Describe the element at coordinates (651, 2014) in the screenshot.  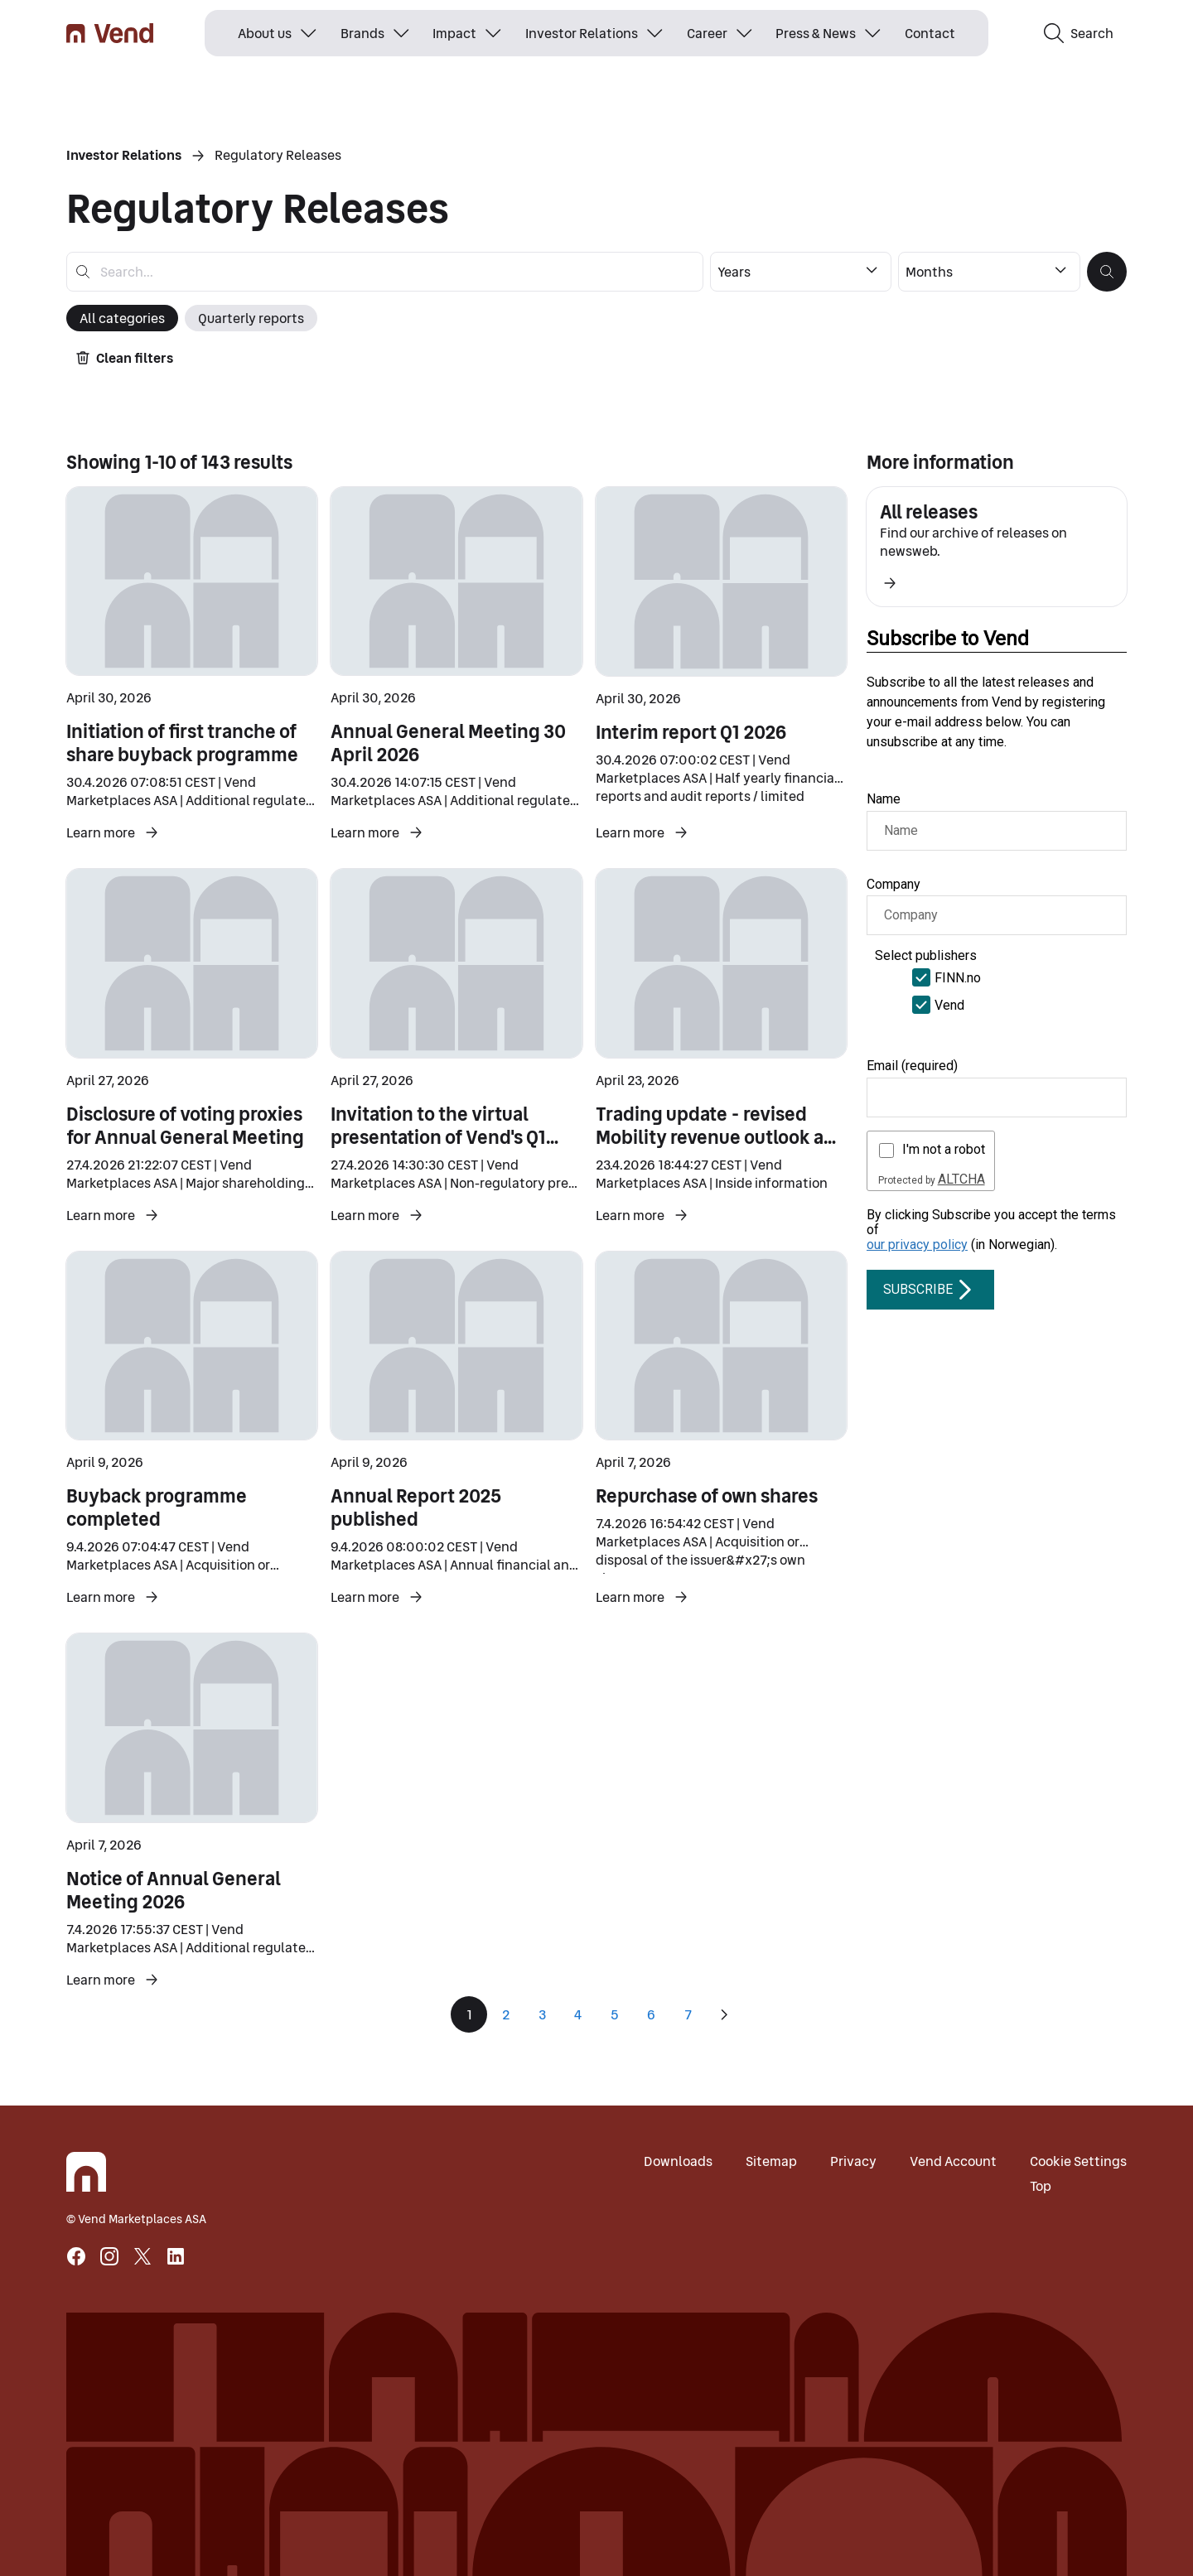
I see `6 [Page 6]` at that location.